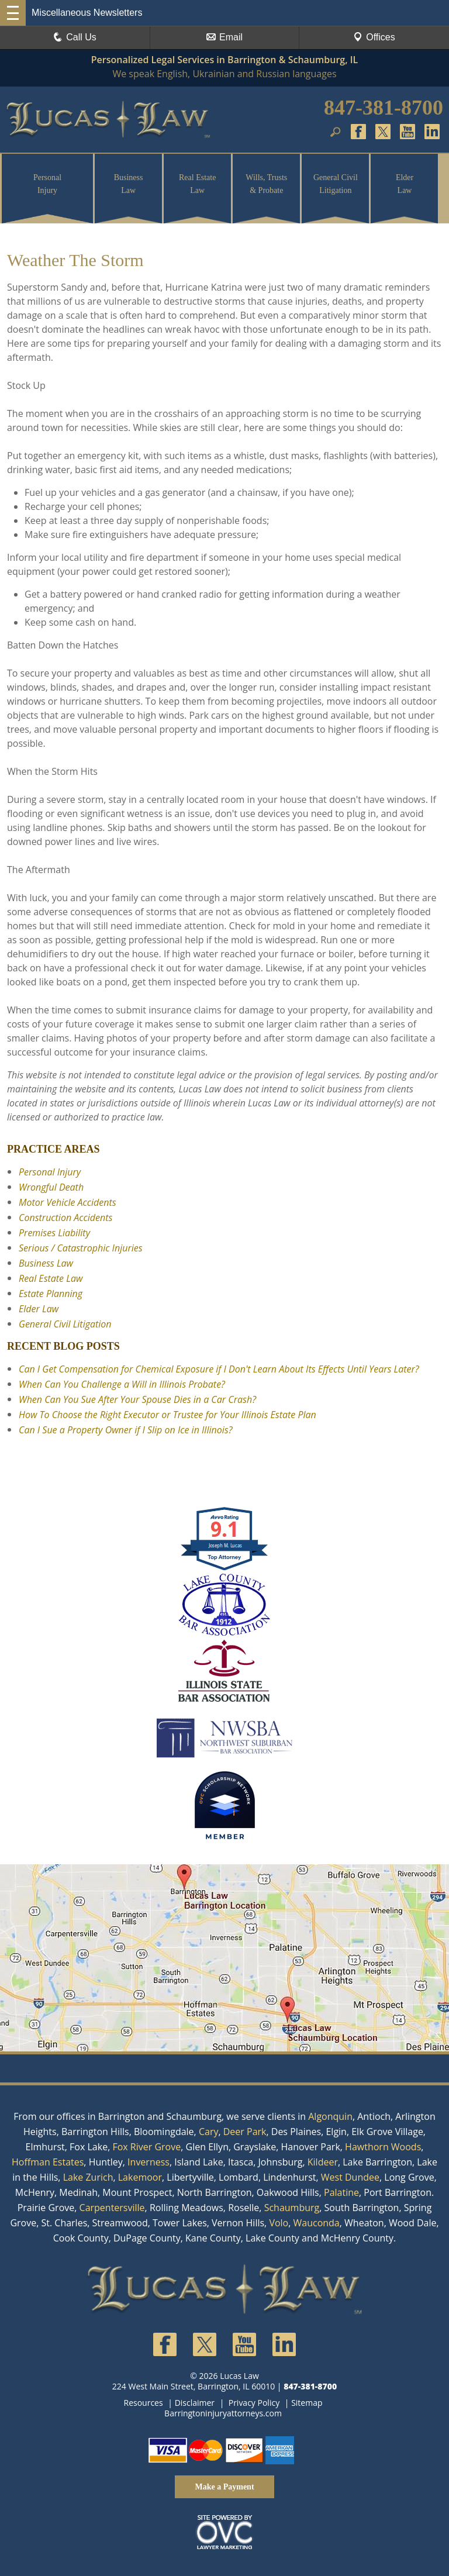 This screenshot has height=2576, width=449. I want to click on When Can You Challenge a Will in Illinois Probate?, so click(122, 1384).